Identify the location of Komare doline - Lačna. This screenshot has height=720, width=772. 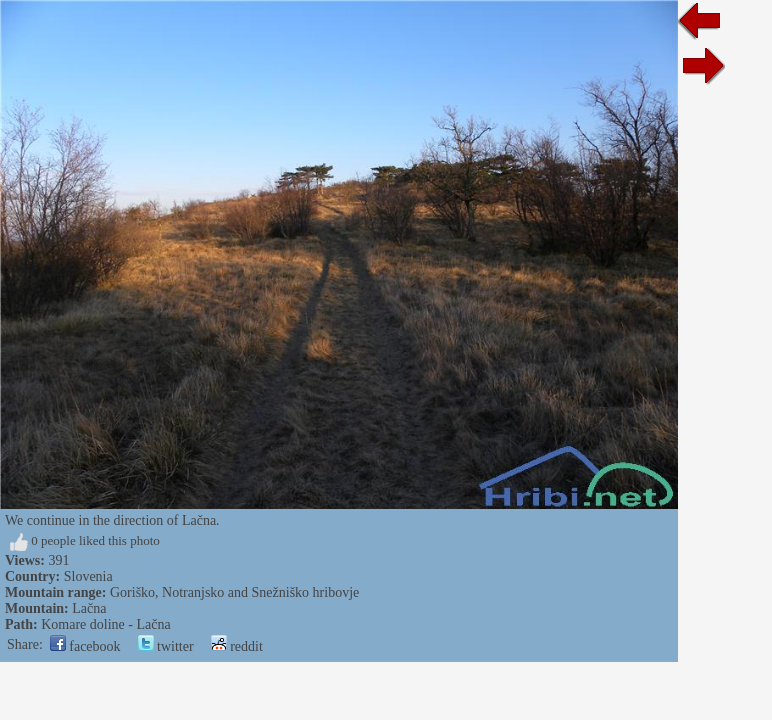
(105, 624).